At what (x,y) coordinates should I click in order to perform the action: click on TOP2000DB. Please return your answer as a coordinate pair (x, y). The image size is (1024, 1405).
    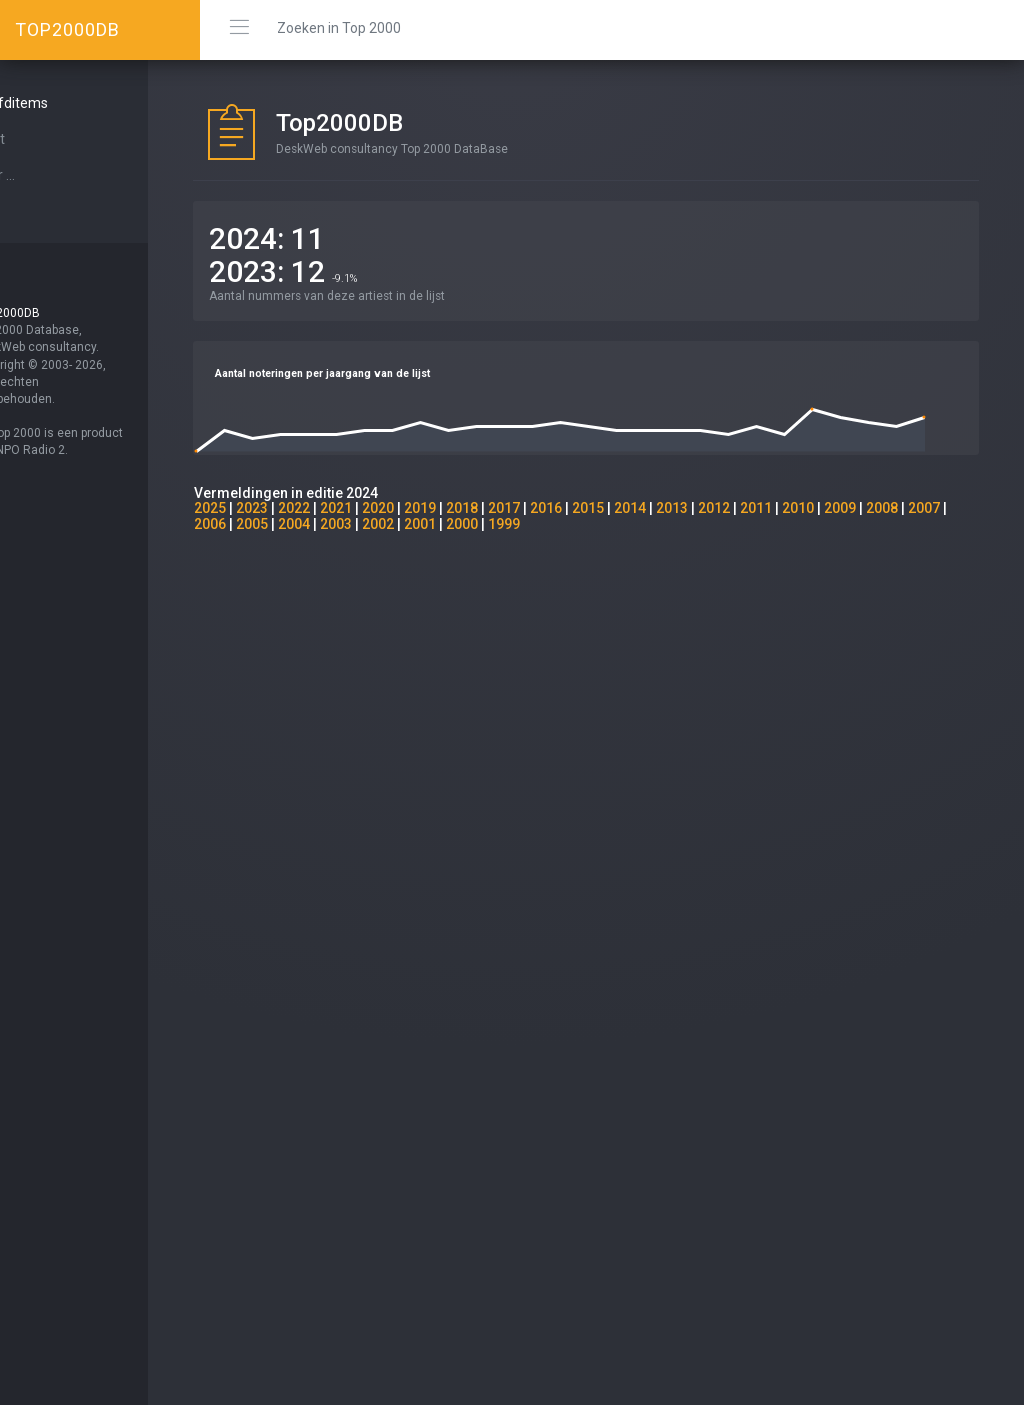
    Looking at the image, I should click on (67, 29).